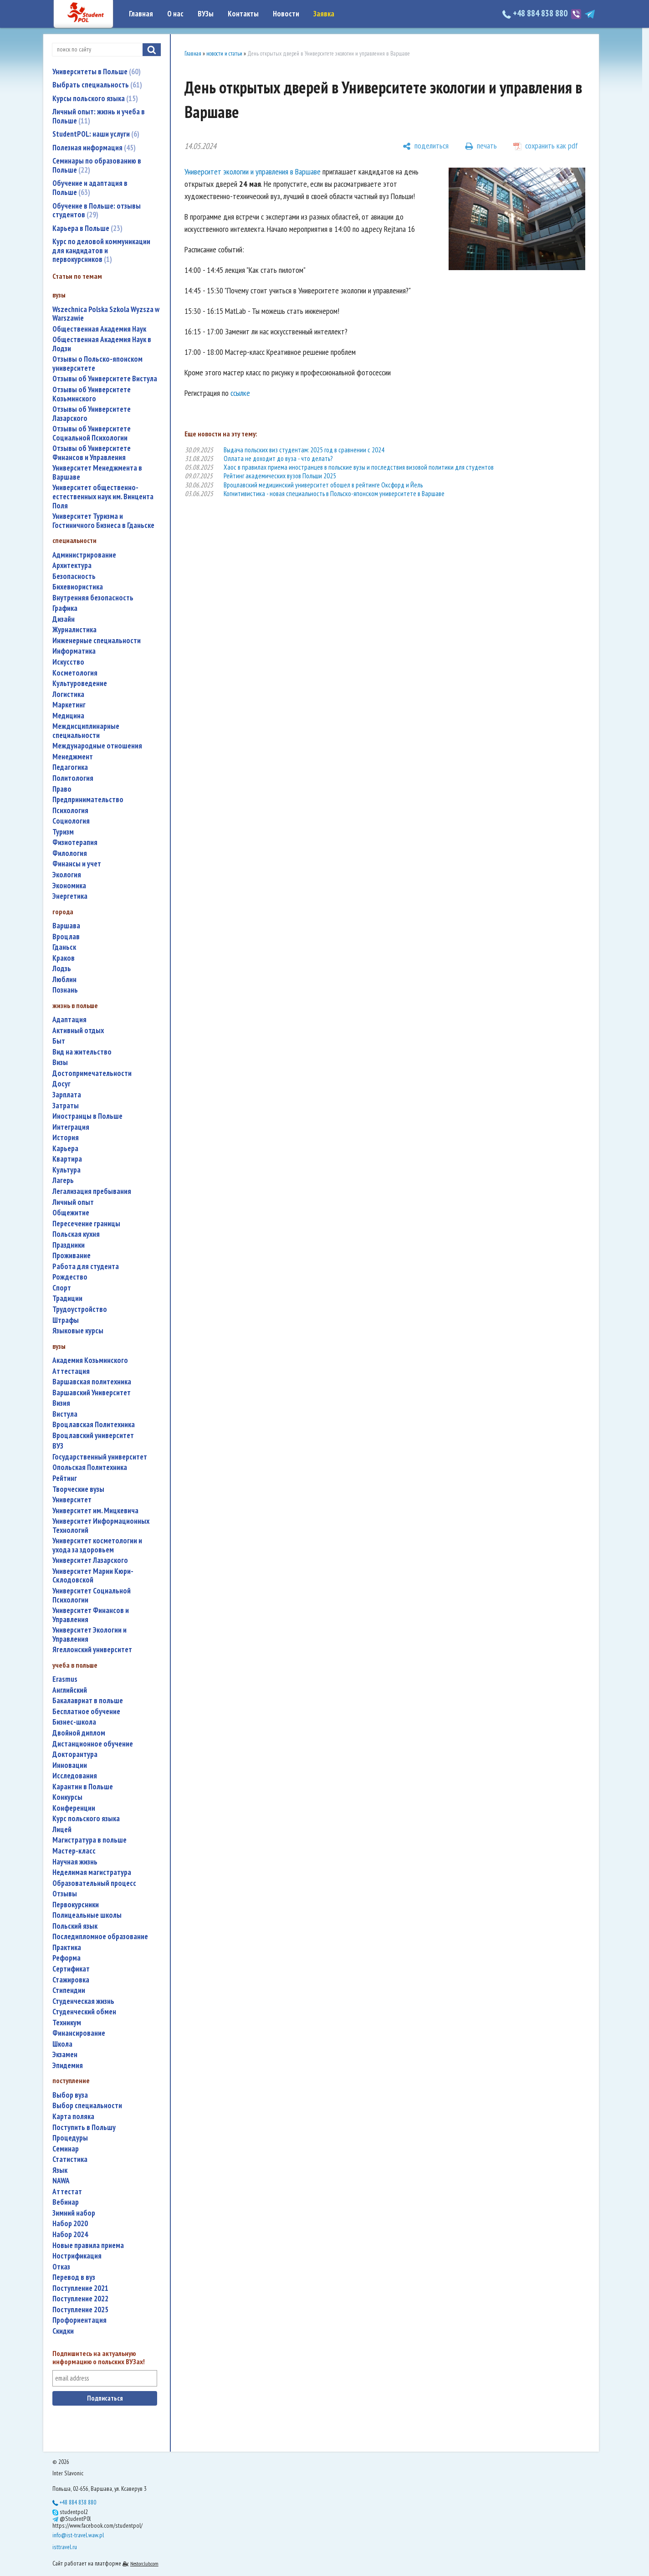  Describe the element at coordinates (84, 2127) in the screenshot. I see `поступить в Польшу` at that location.